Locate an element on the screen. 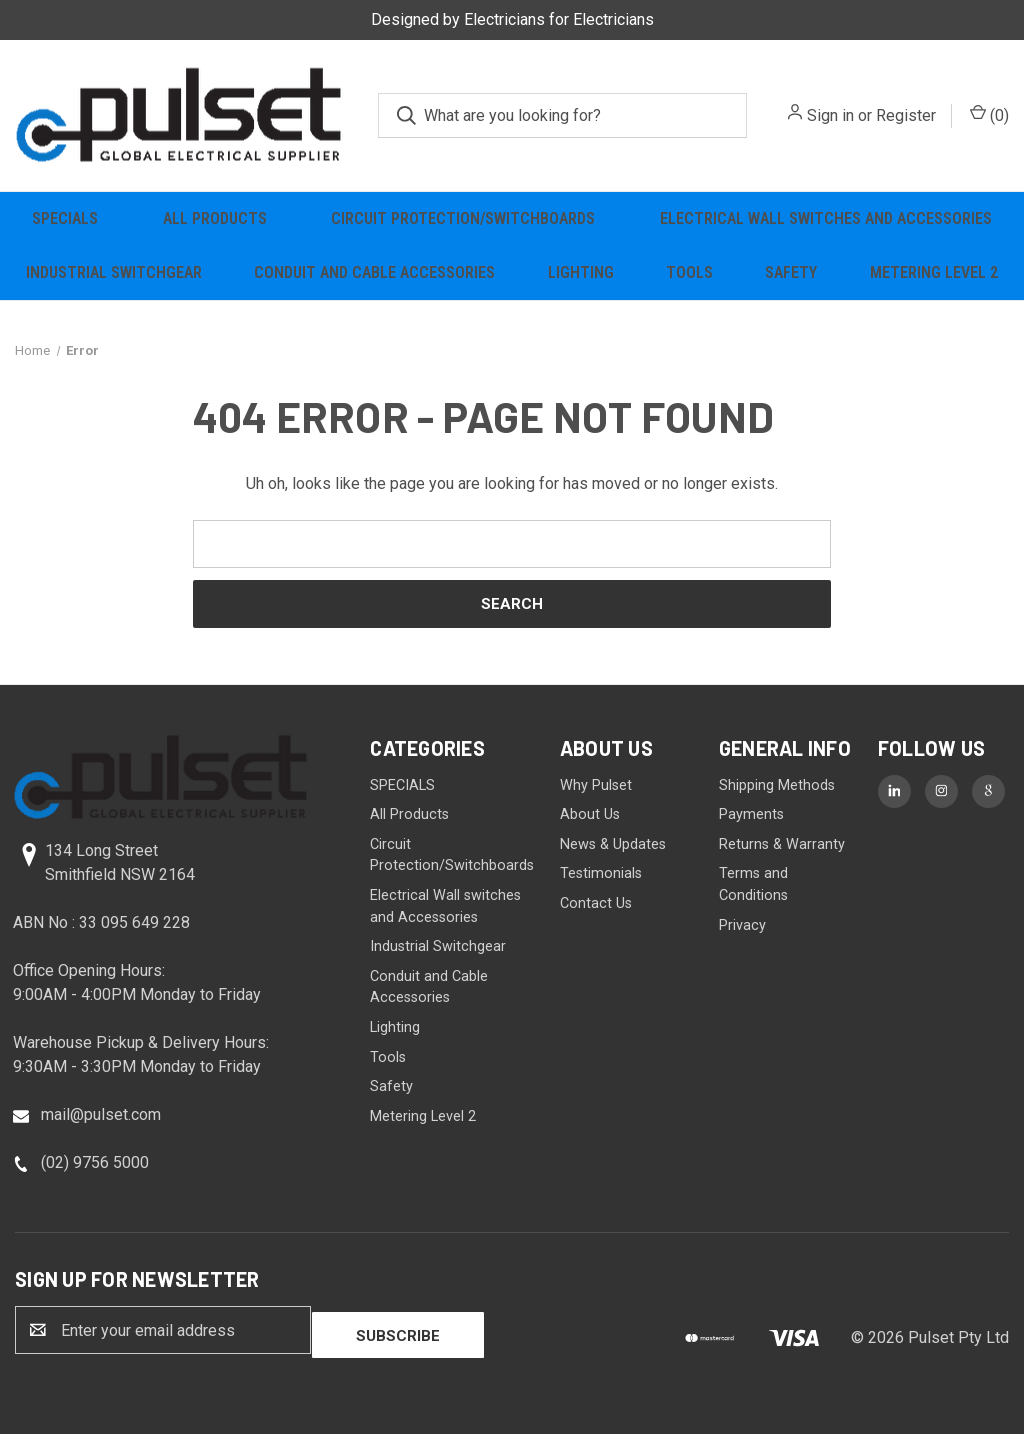  Returns & Warranty is located at coordinates (782, 844).